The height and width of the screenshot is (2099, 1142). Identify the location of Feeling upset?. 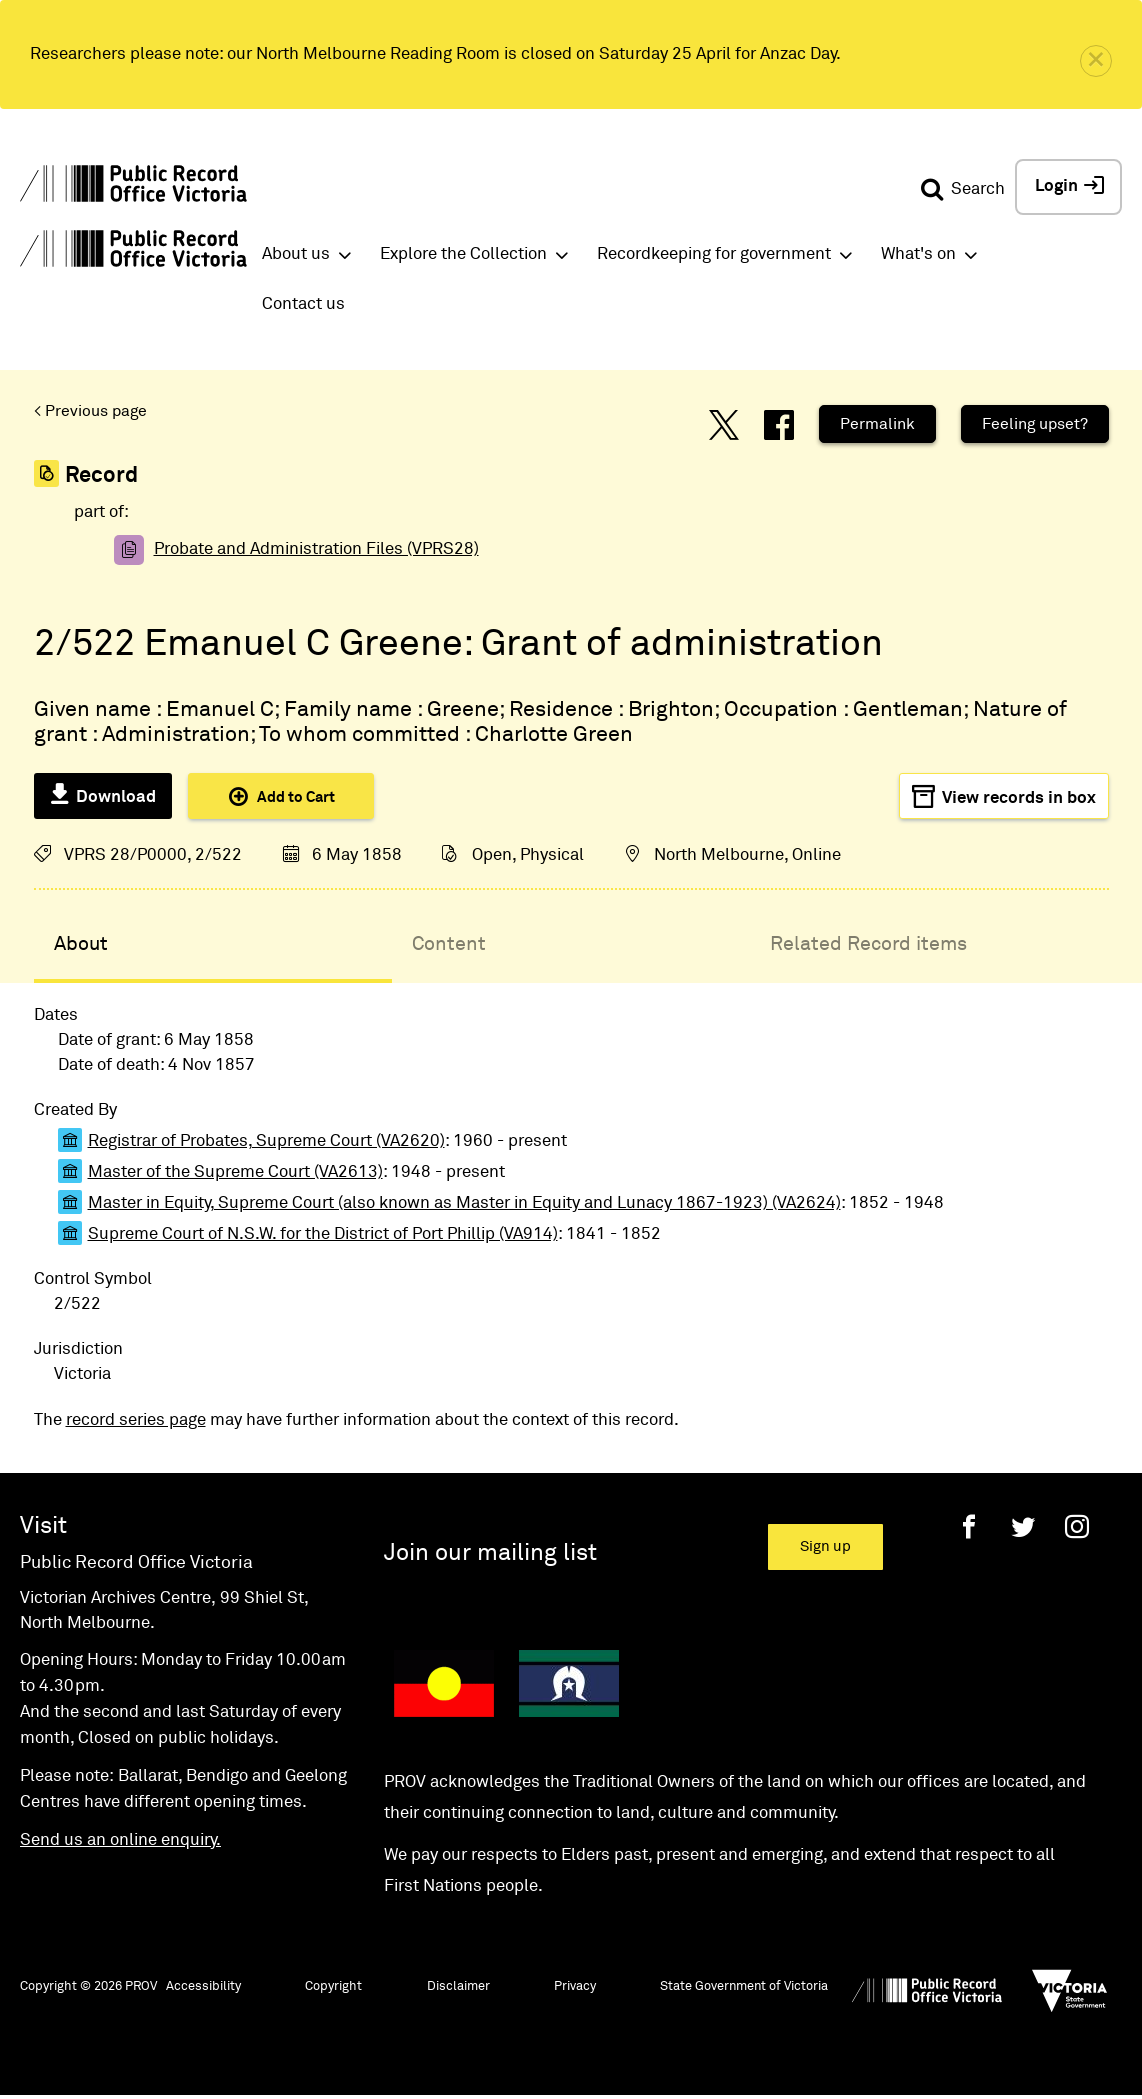
(1035, 424).